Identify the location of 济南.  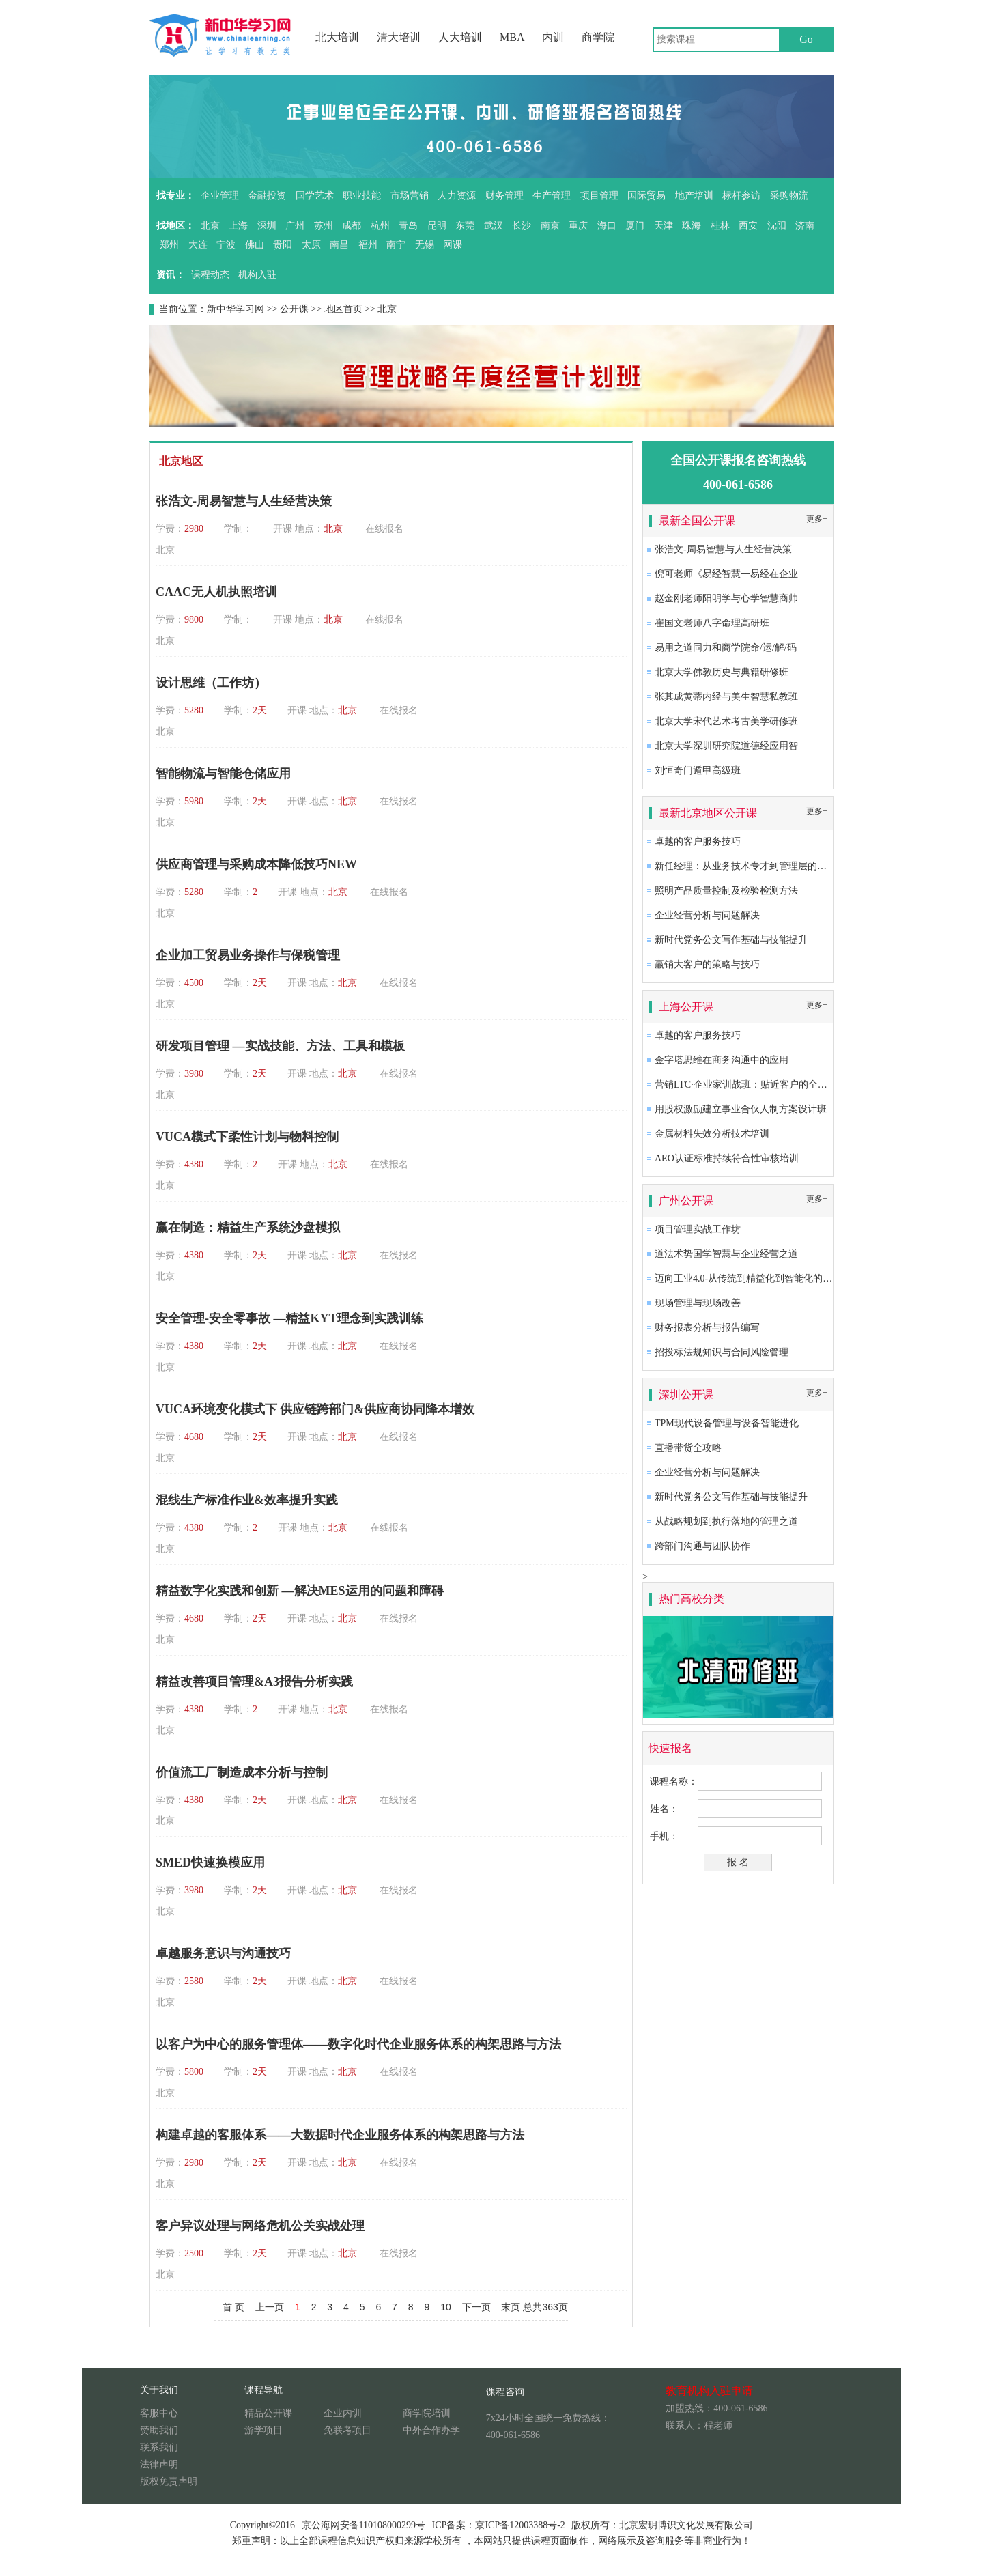
(804, 226).